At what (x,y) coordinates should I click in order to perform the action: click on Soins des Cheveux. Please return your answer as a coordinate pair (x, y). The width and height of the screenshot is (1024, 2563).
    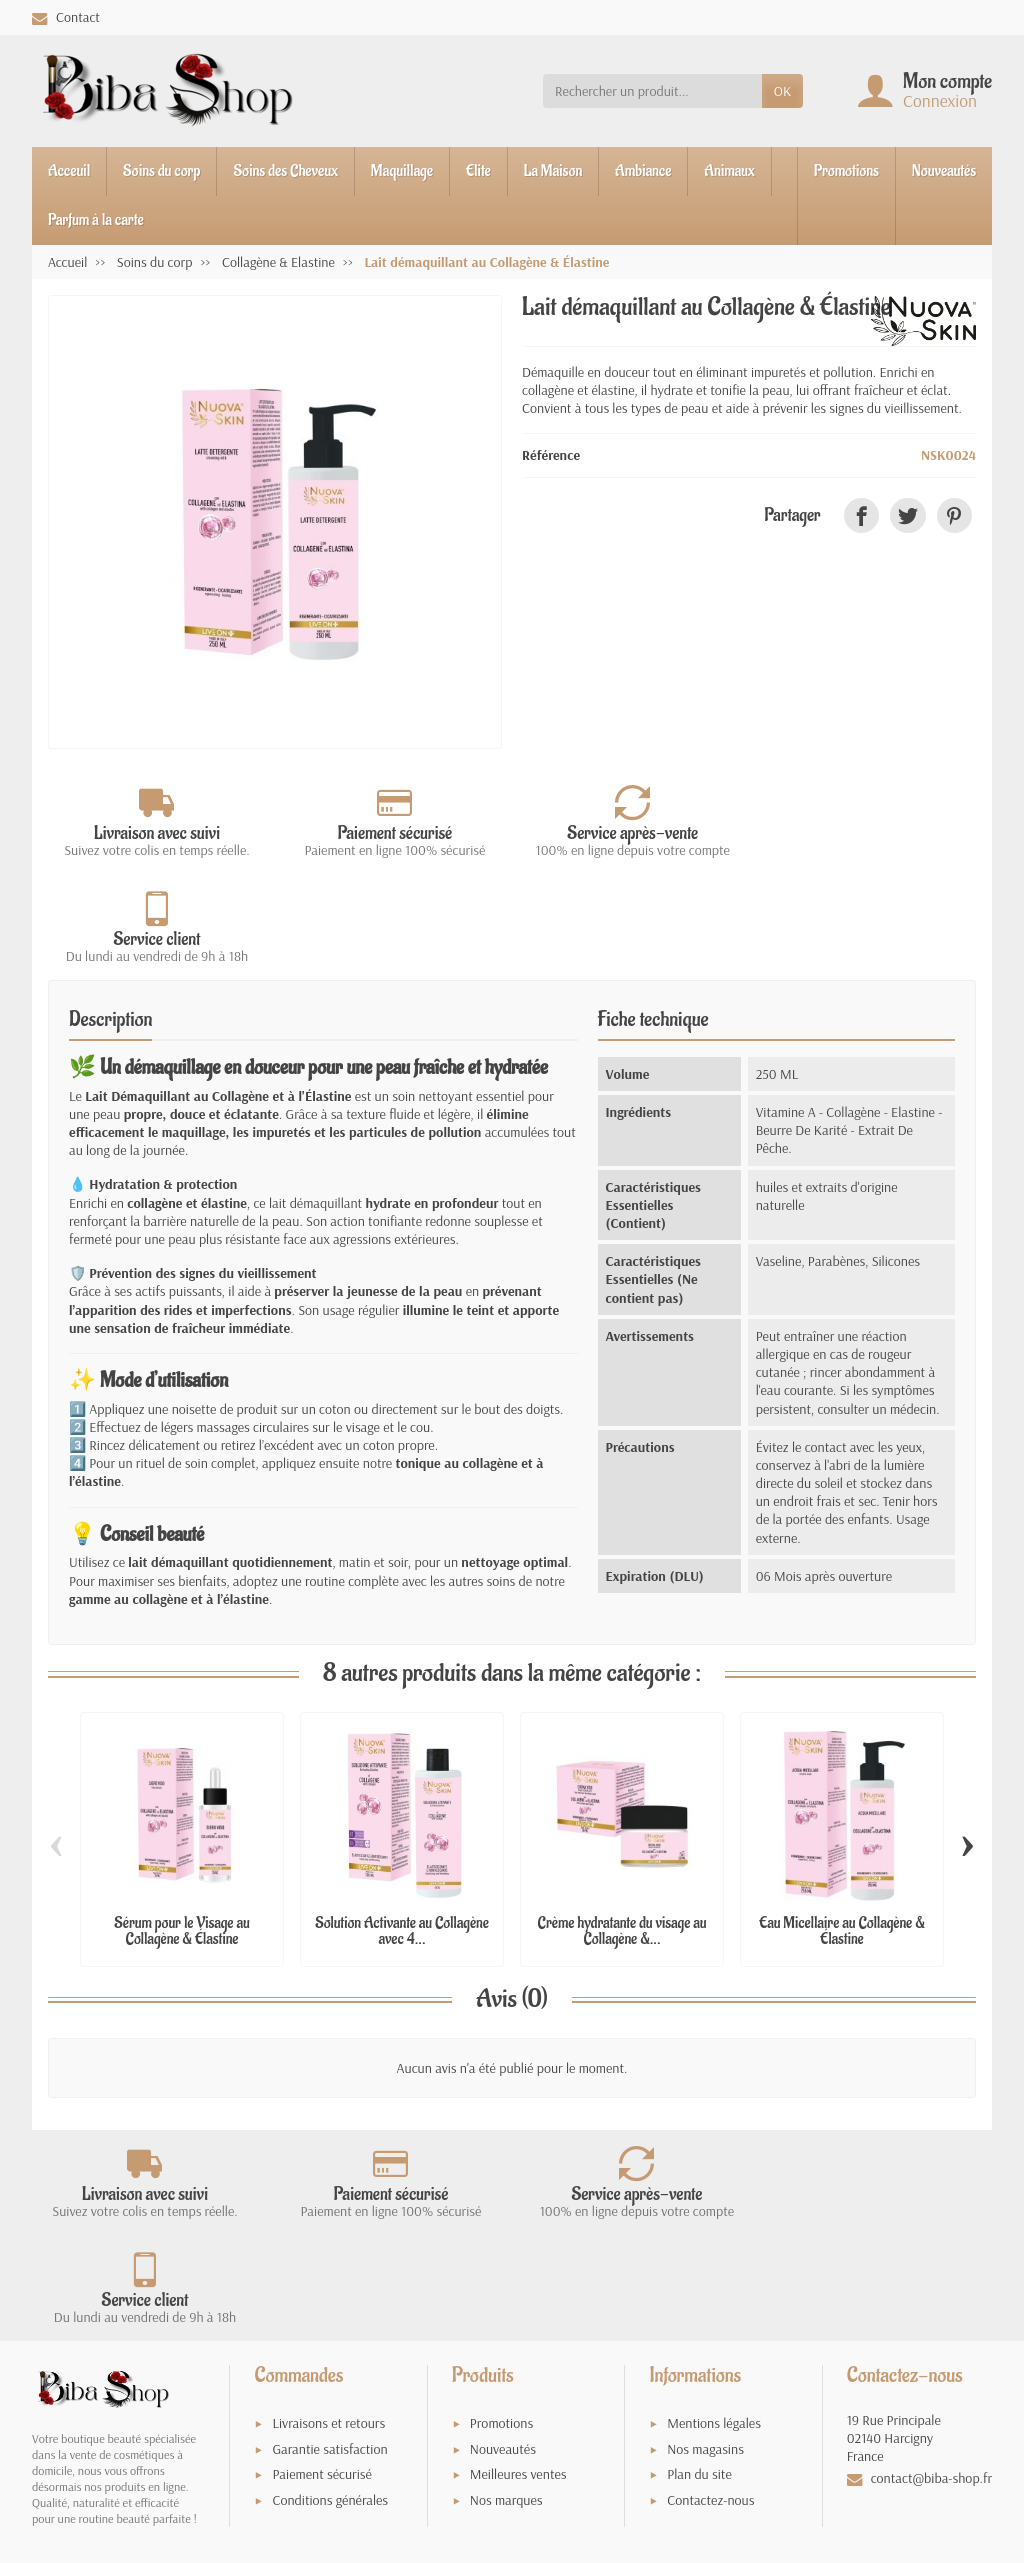
    Looking at the image, I should click on (285, 171).